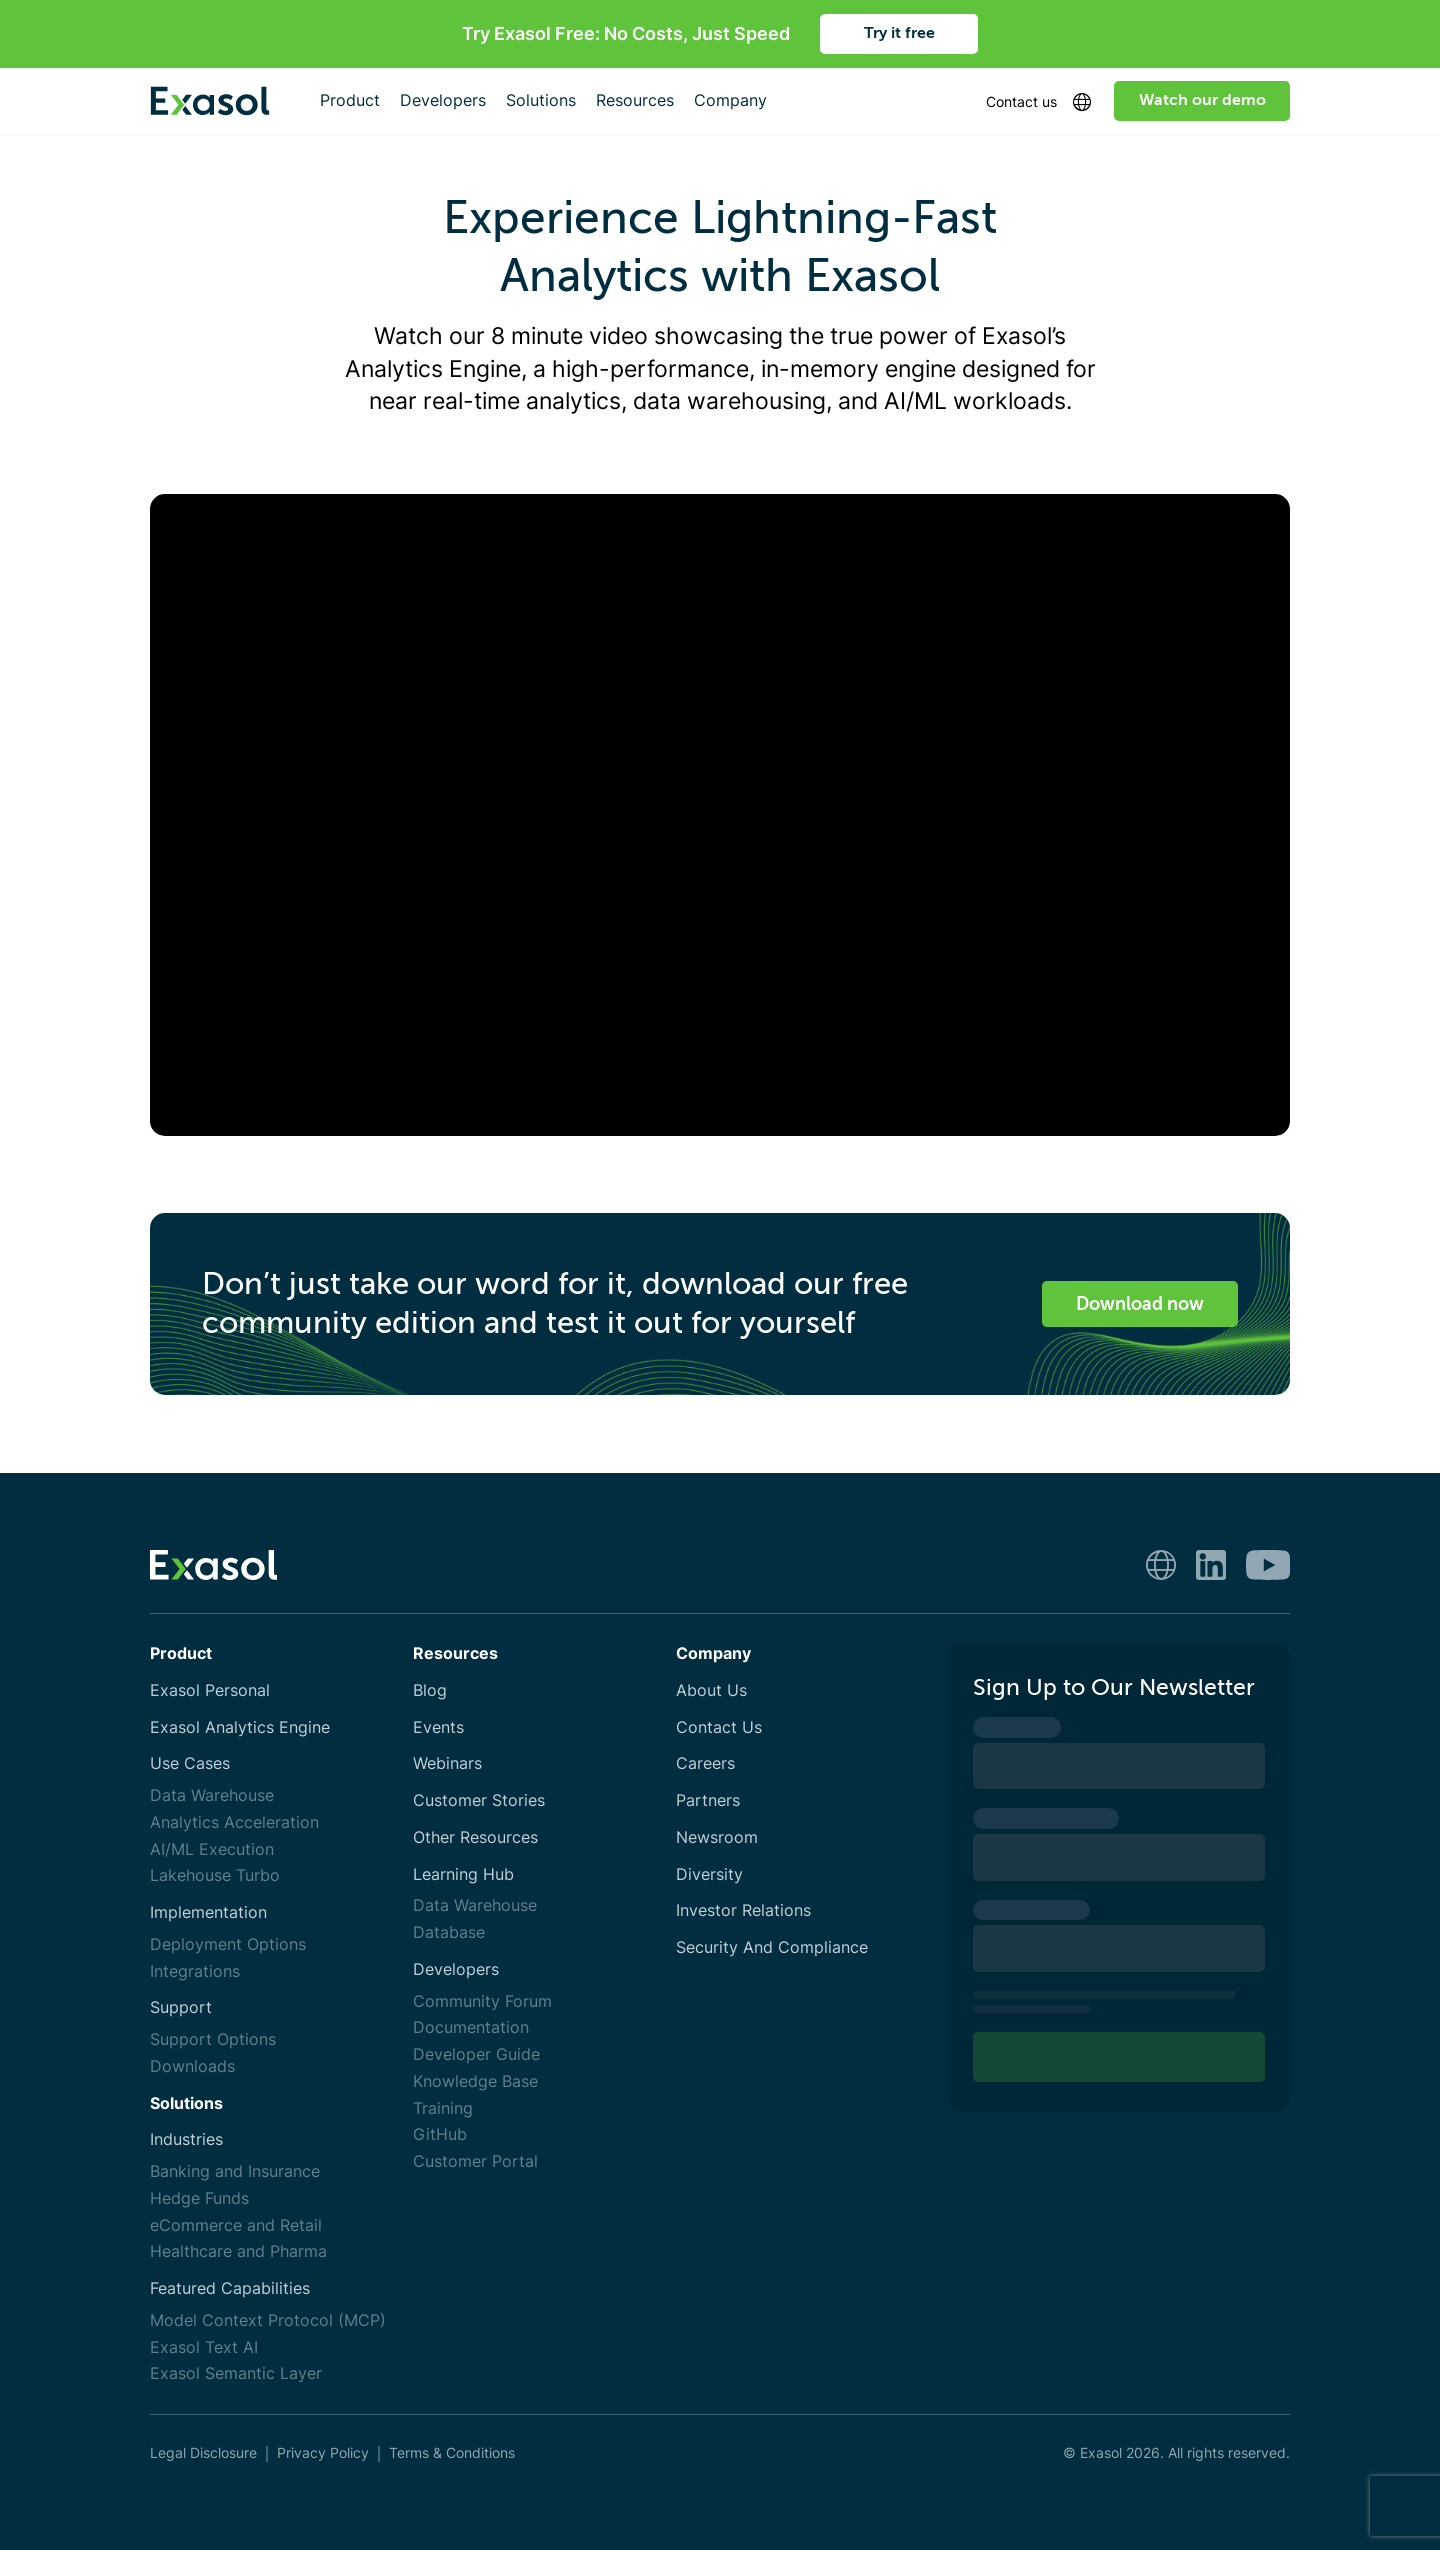  What do you see at coordinates (199, 2198) in the screenshot?
I see `Hedge Funds` at bounding box center [199, 2198].